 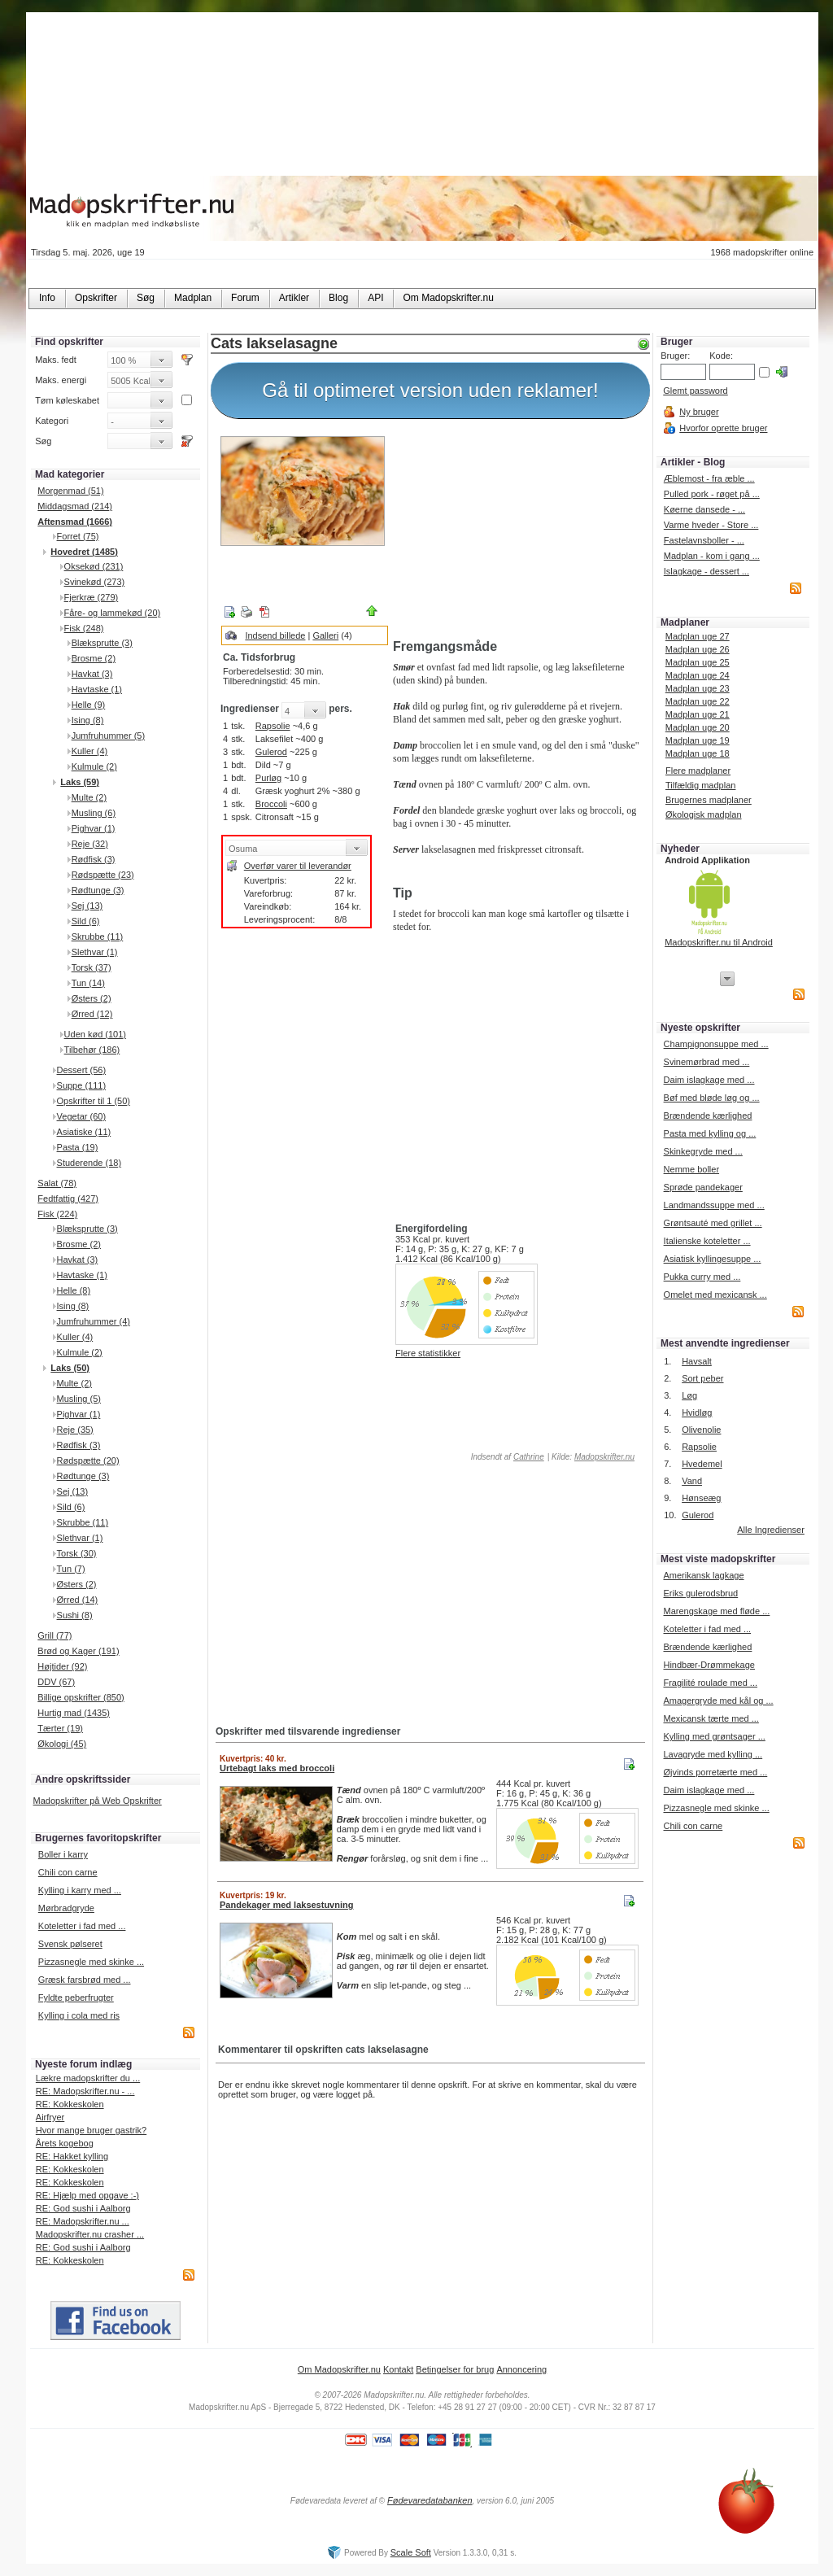 I want to click on Havtaske (1), so click(x=97, y=689).